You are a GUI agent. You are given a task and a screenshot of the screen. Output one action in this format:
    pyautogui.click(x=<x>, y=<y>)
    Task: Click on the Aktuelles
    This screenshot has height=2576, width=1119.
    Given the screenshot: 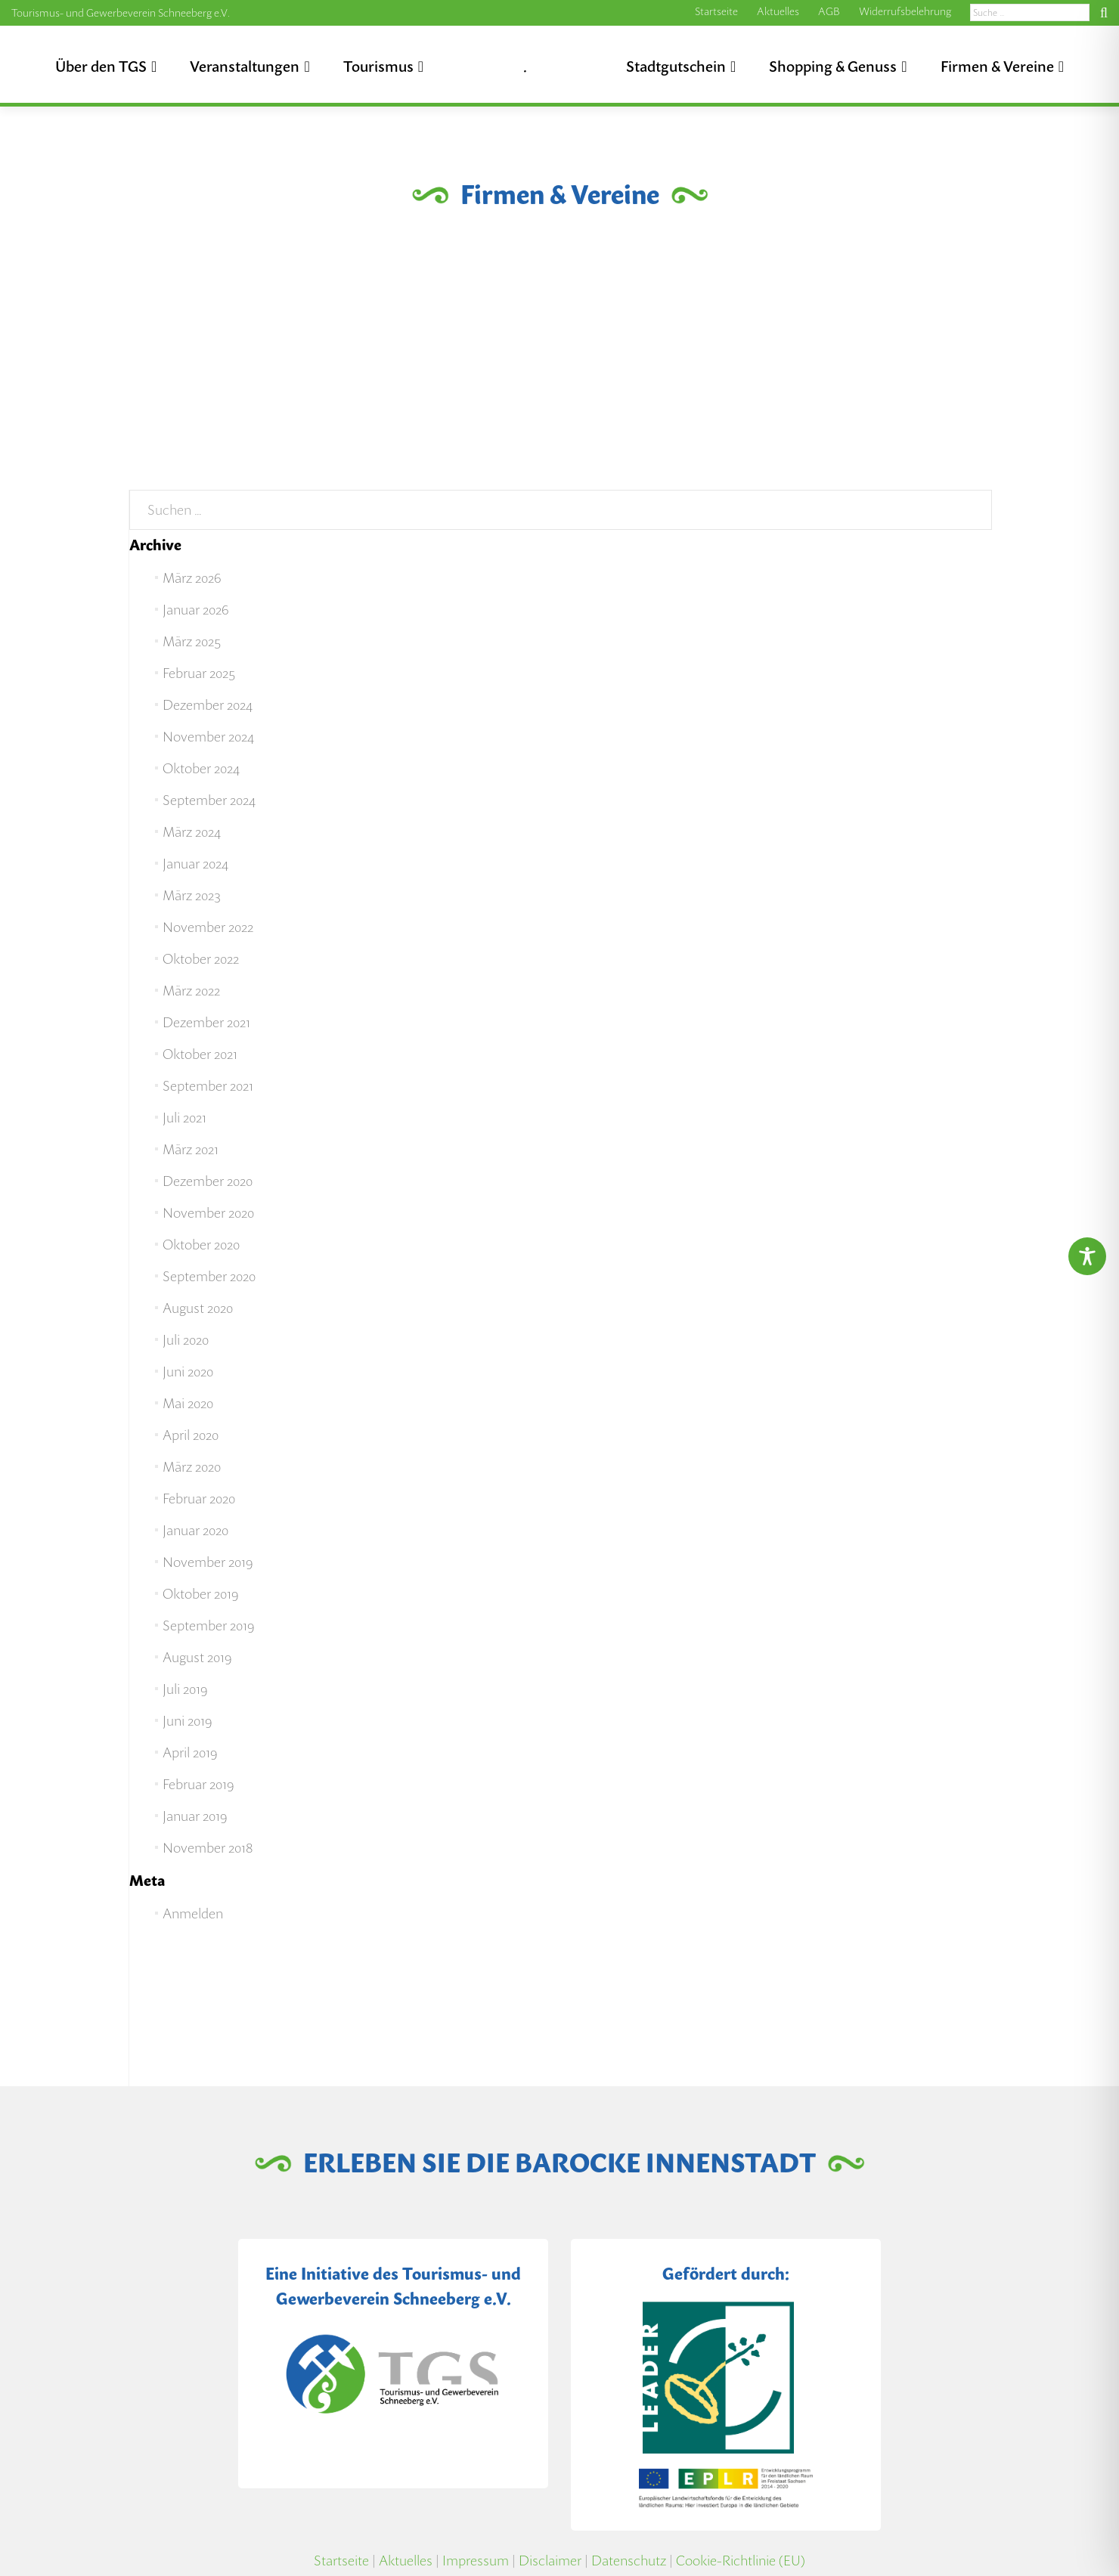 What is the action you would take?
    pyautogui.click(x=778, y=11)
    